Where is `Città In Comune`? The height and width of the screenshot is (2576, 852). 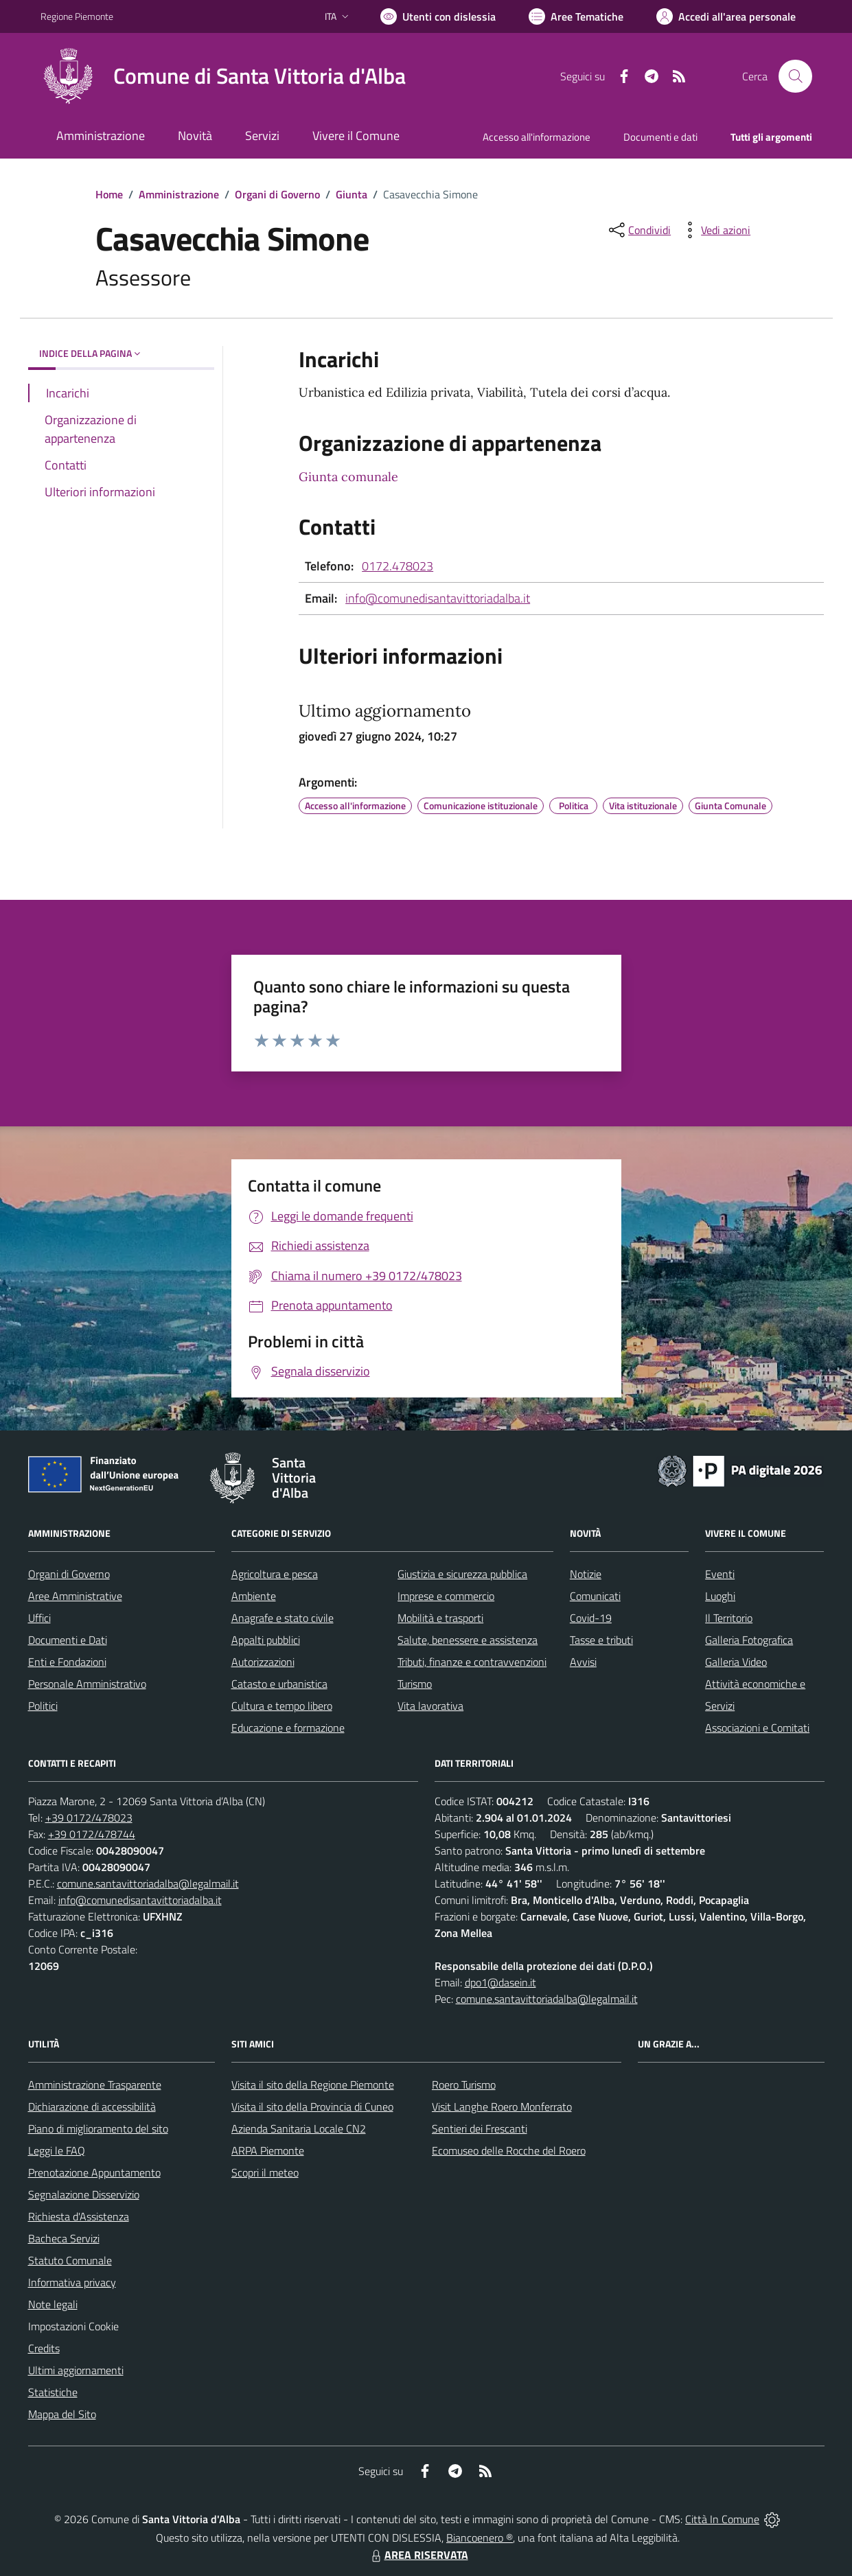
Città In Comune is located at coordinates (722, 2519).